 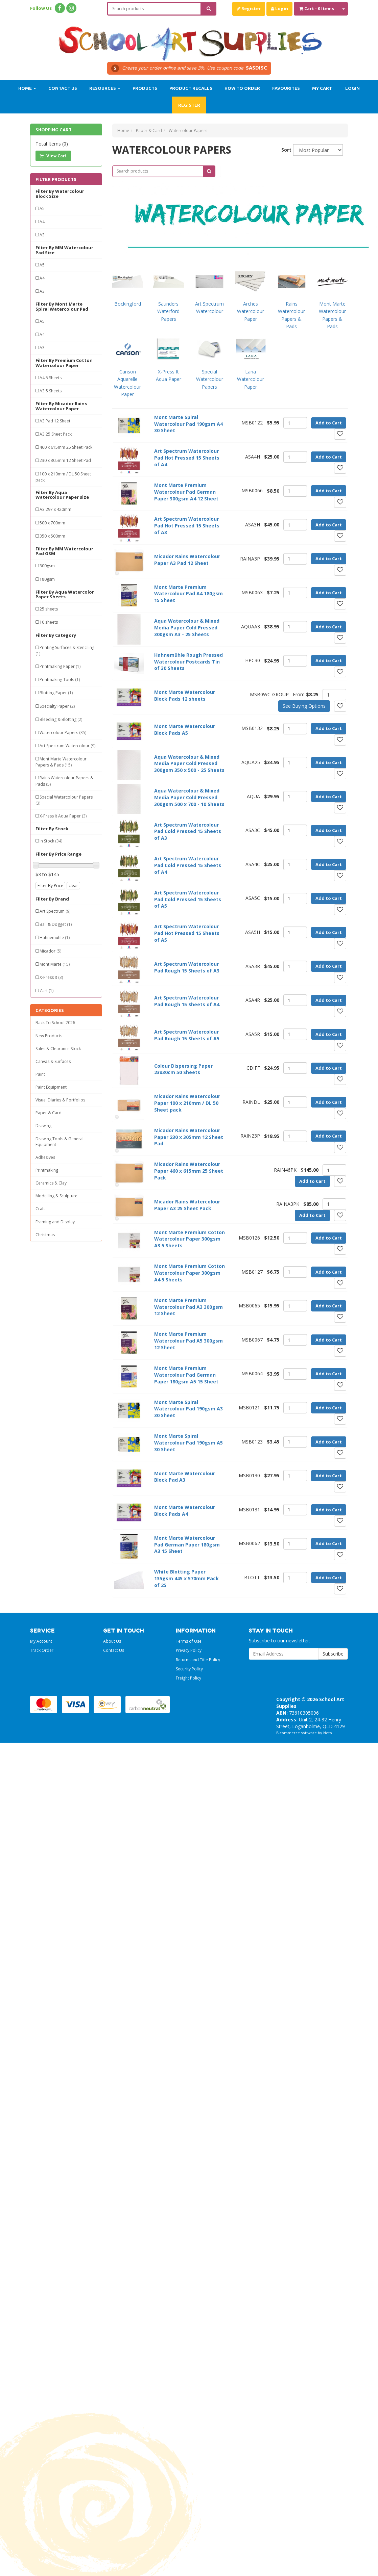 I want to click on Bleeding & Blotting, so click(x=61, y=719).